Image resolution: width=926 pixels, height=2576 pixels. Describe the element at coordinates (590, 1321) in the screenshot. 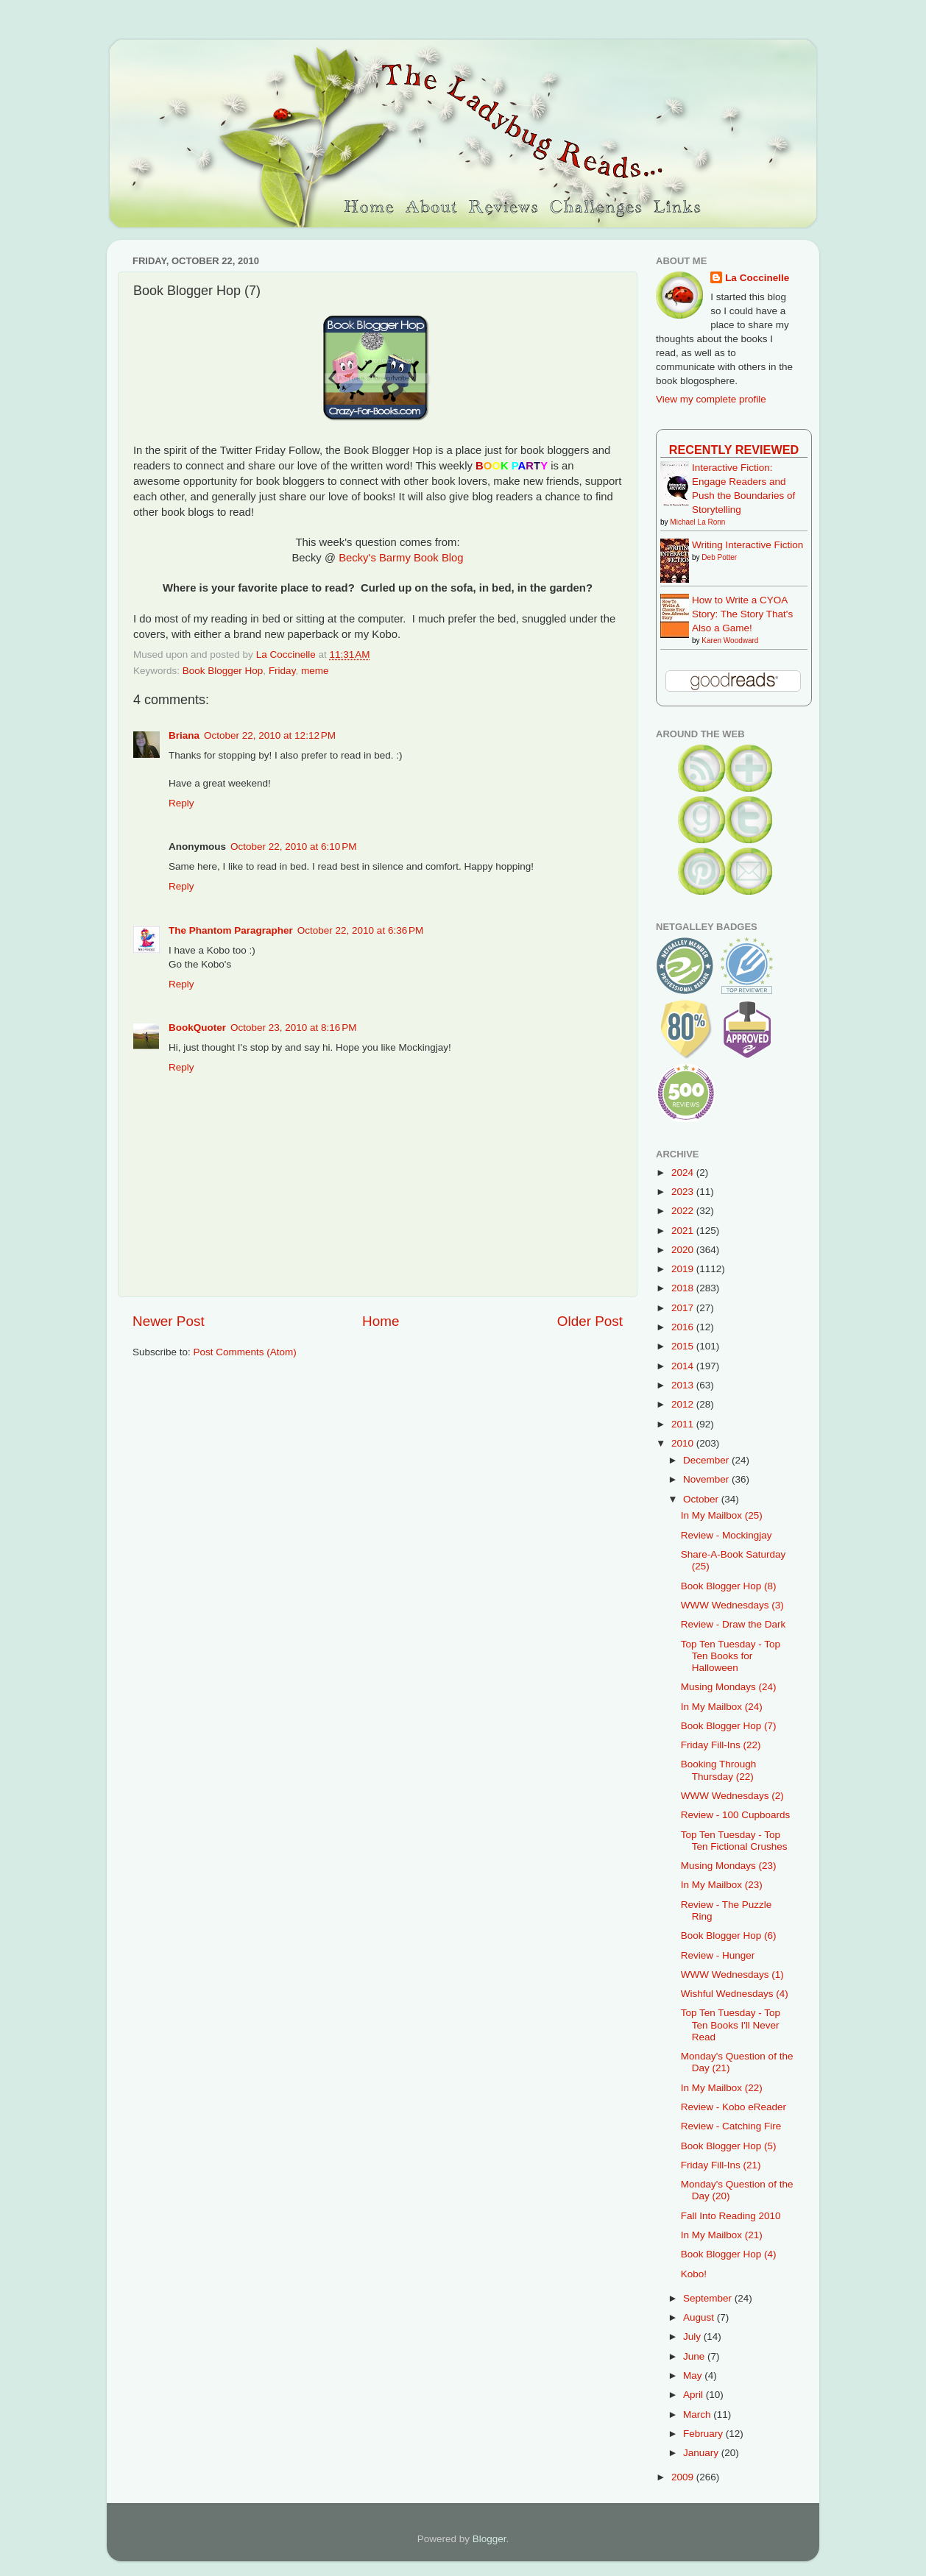

I see `Older Post` at that location.